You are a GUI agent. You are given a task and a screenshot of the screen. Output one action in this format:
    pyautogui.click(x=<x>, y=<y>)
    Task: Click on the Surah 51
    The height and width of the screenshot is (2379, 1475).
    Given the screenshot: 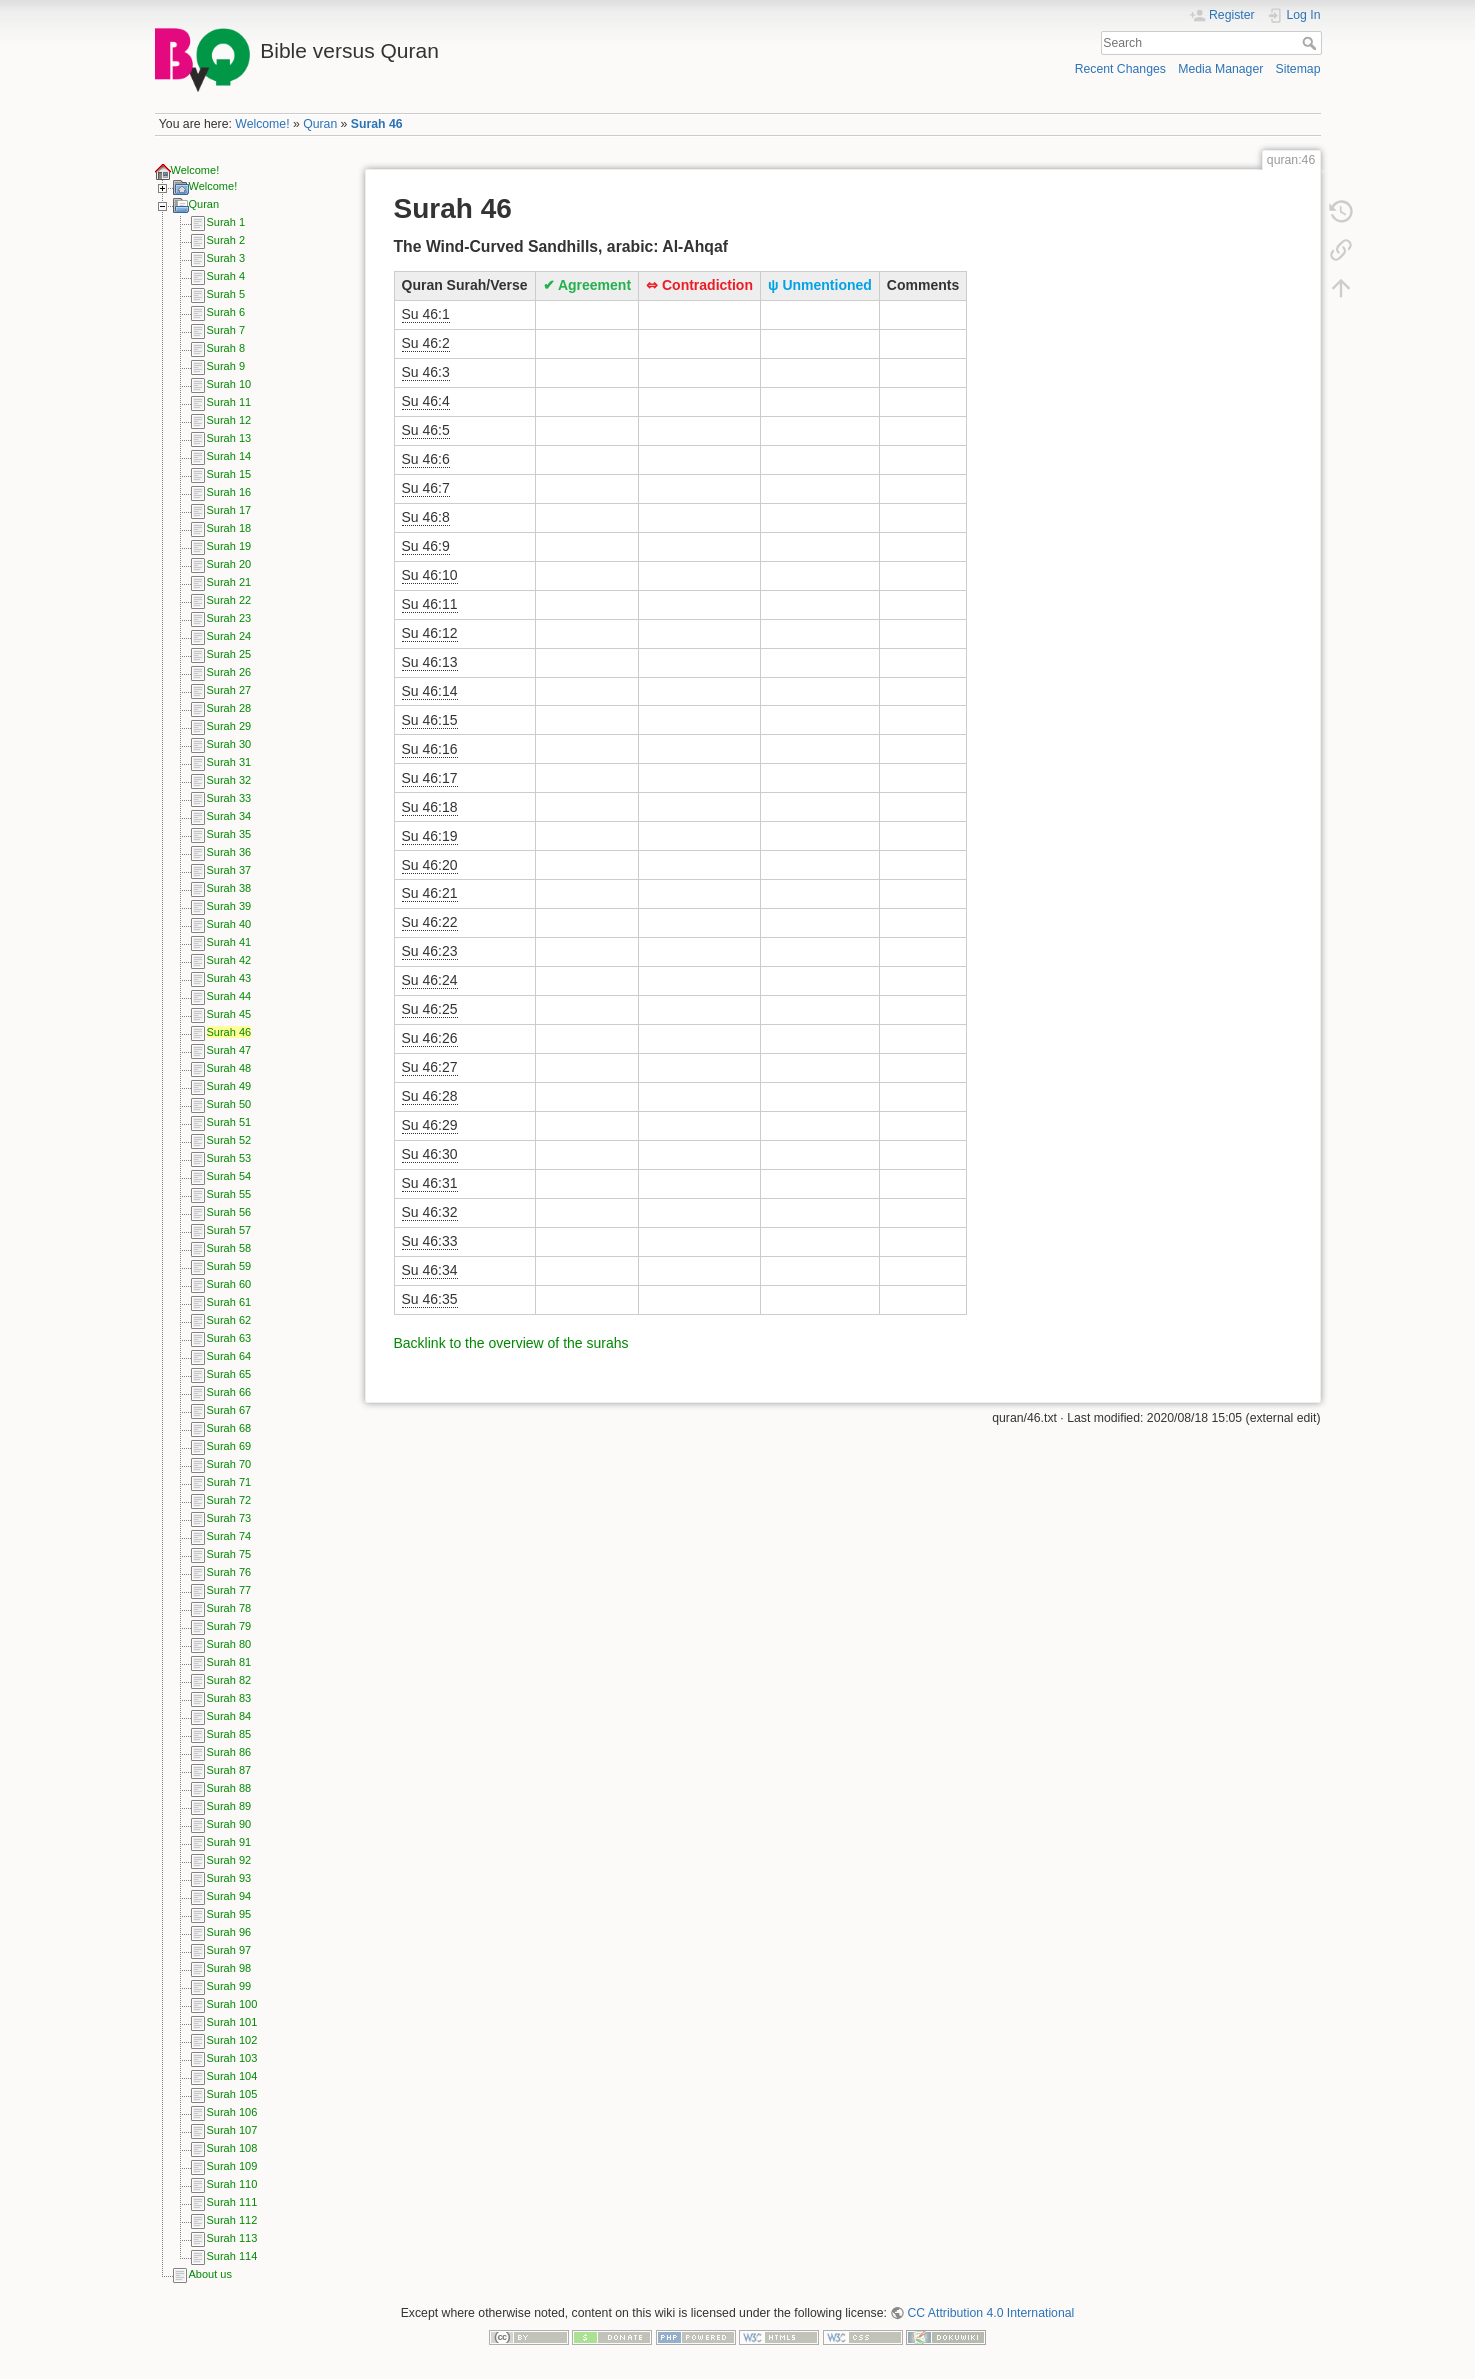 What is the action you would take?
    pyautogui.click(x=229, y=1122)
    